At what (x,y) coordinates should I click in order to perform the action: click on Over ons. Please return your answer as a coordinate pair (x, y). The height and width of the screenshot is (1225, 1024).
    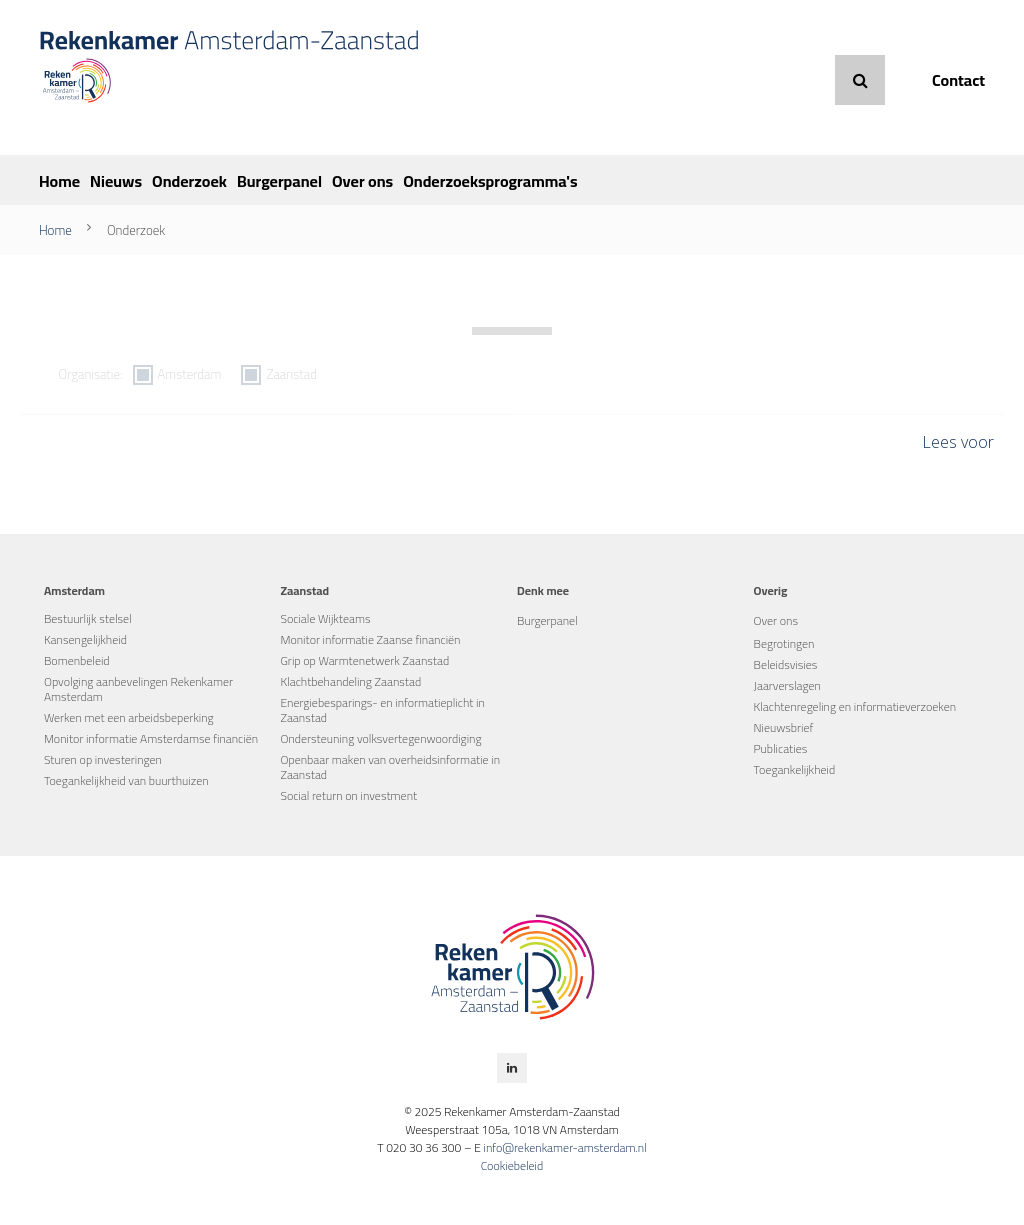
    Looking at the image, I should click on (362, 181).